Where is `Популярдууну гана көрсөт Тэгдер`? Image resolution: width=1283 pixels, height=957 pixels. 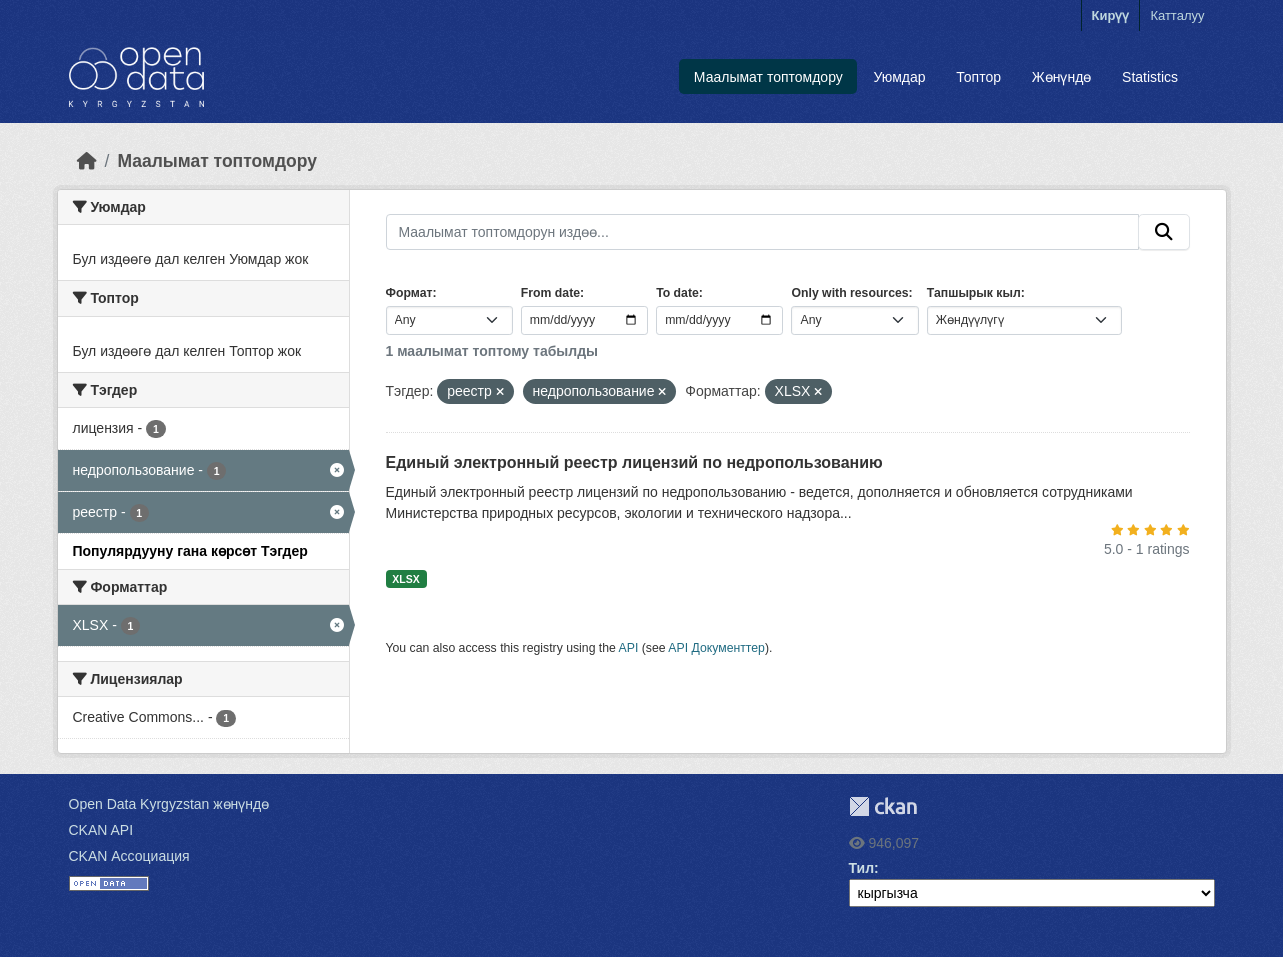 Популярдууну гана көрсөт Тэгдер is located at coordinates (190, 551).